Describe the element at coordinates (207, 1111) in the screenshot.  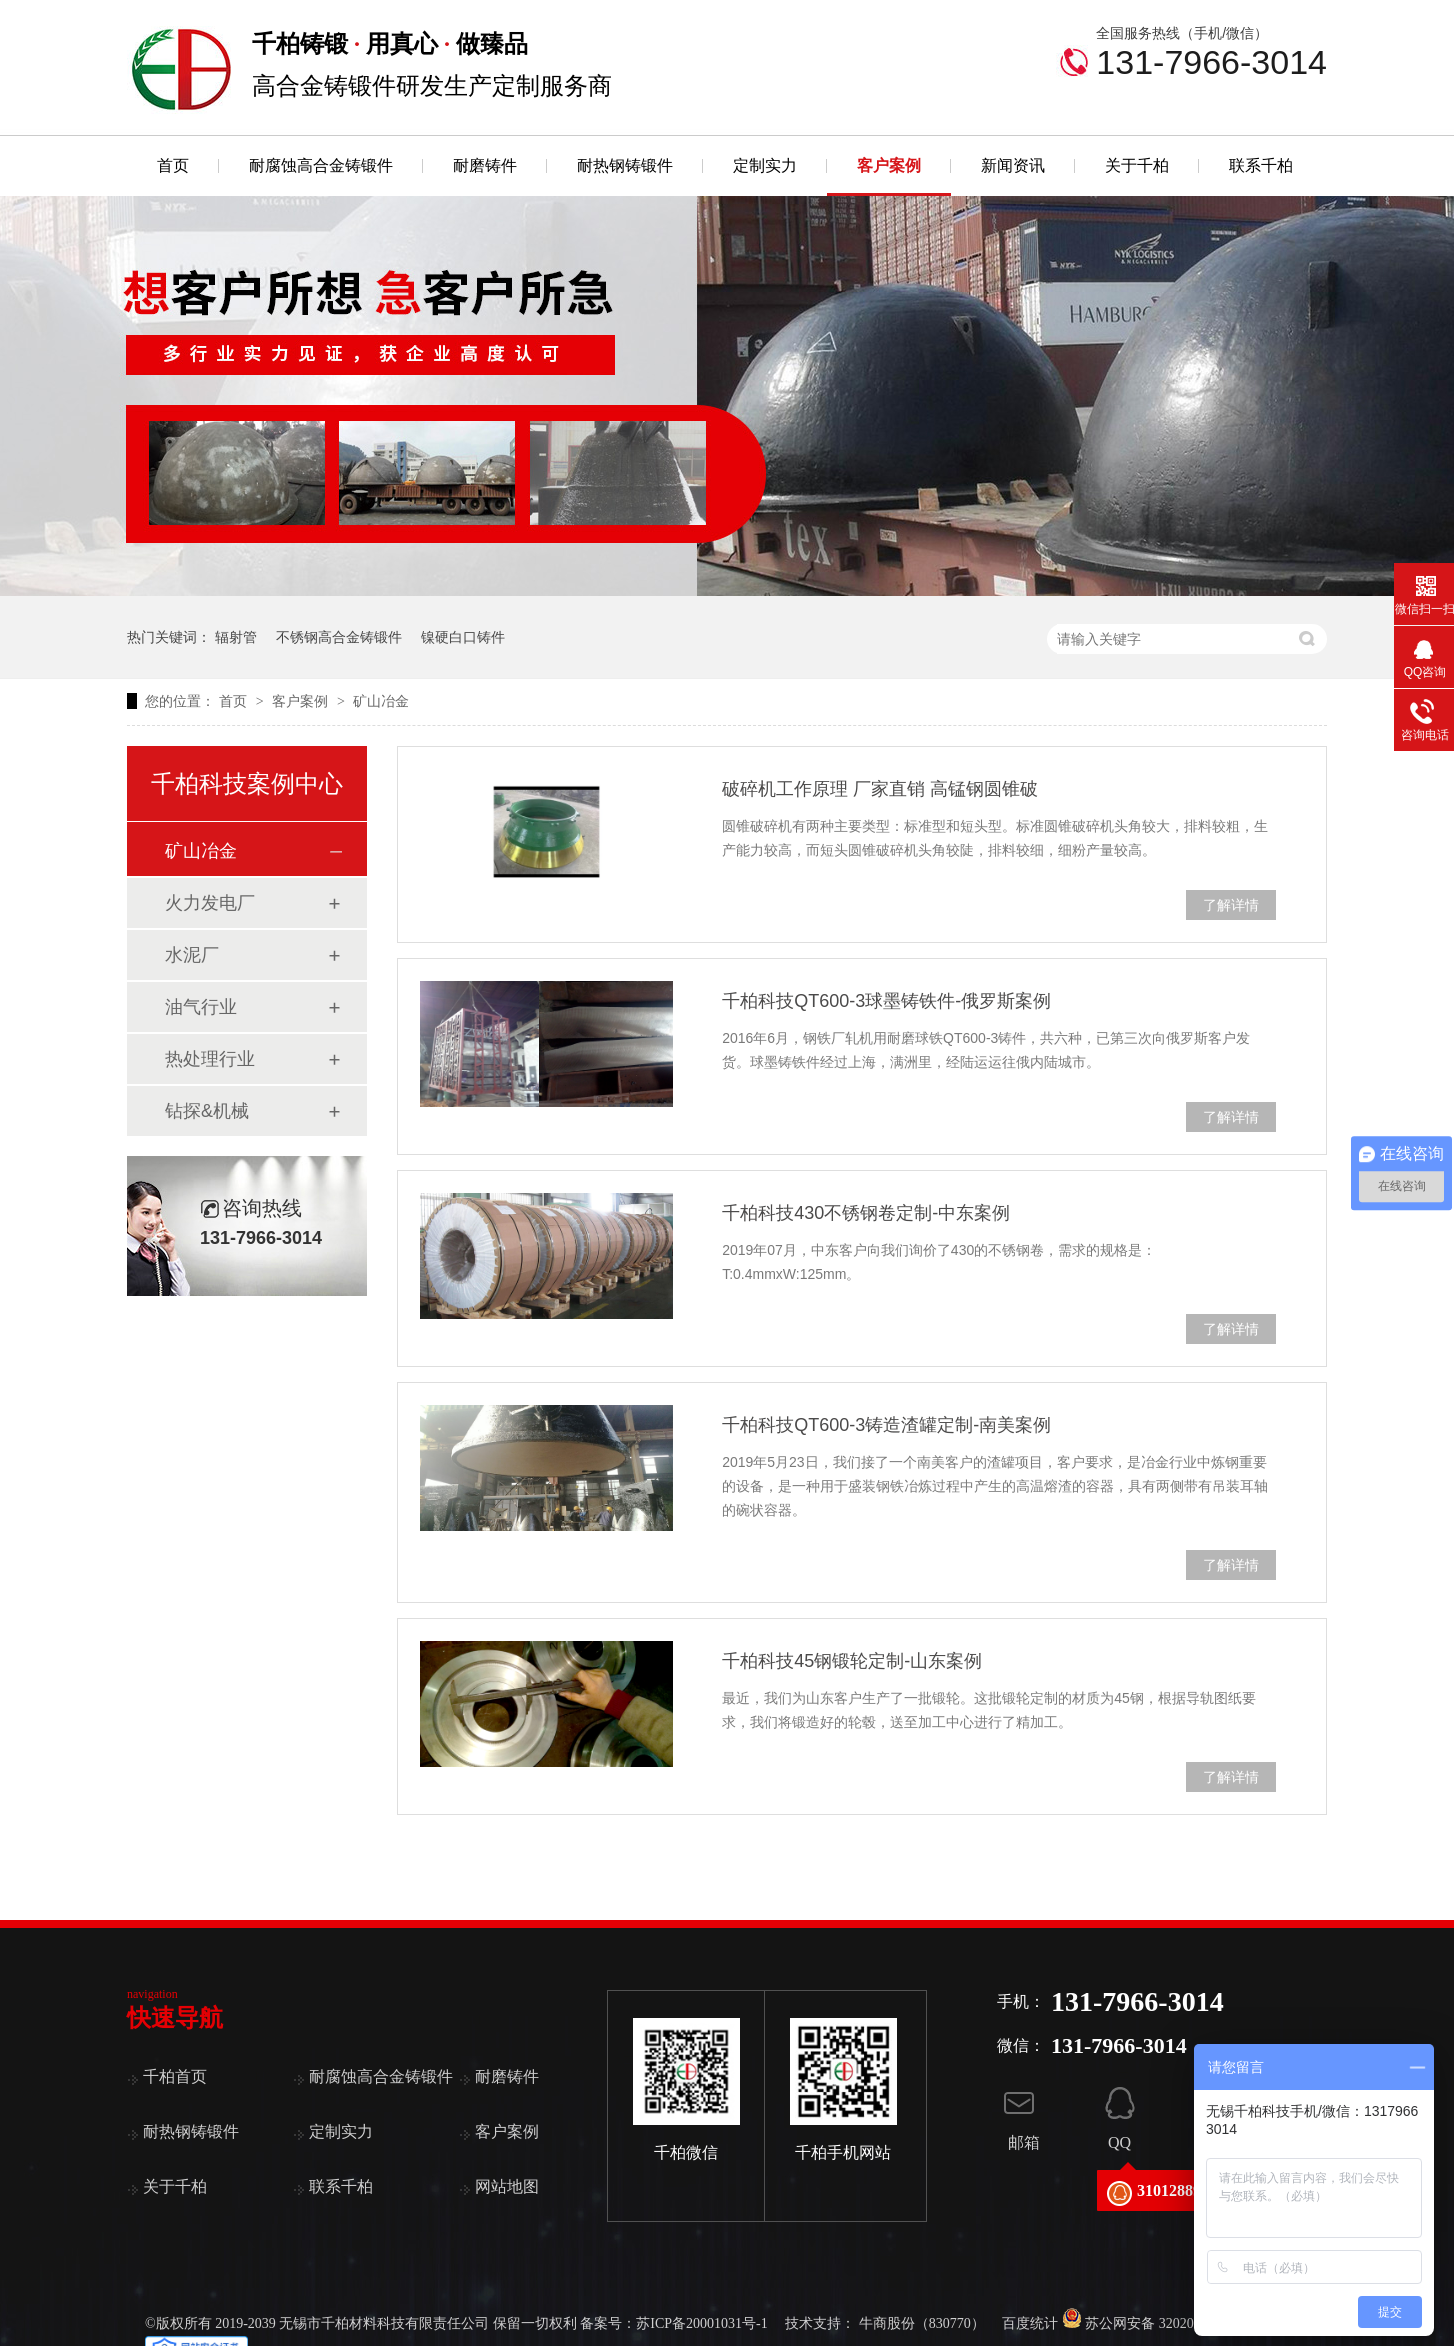
I see `钻探&机械` at that location.